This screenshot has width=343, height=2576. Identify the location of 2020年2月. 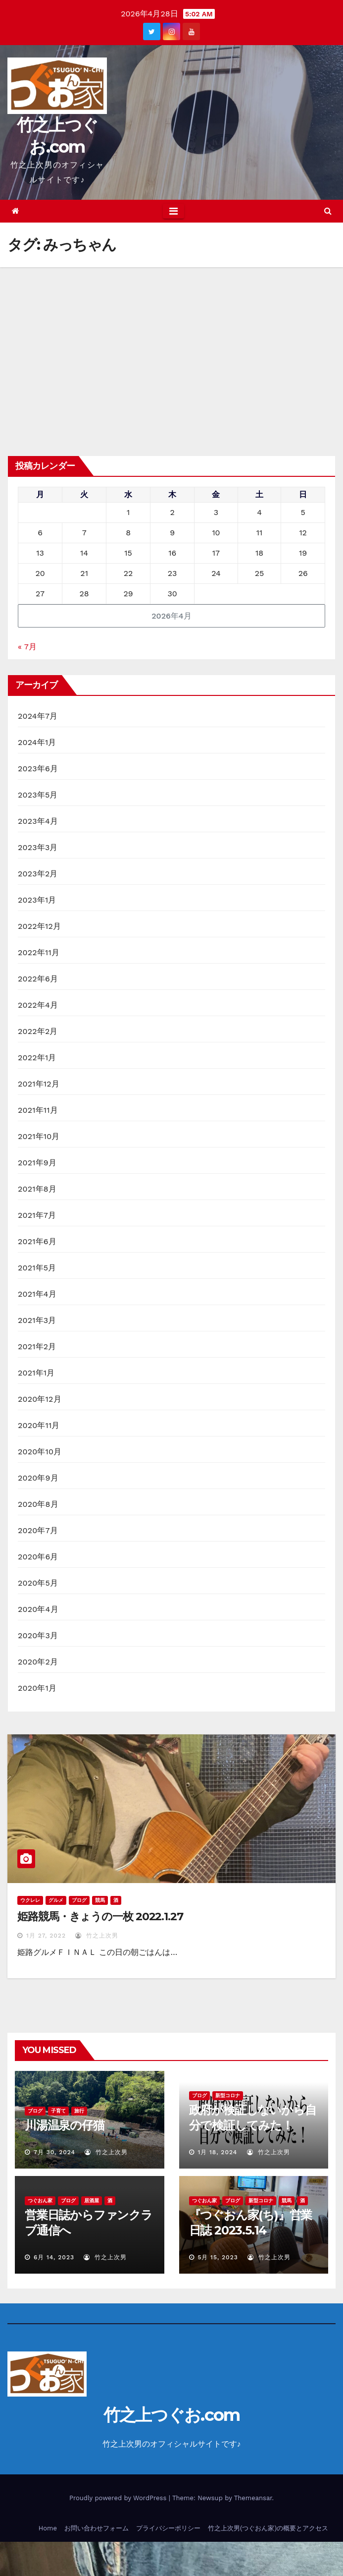
(38, 1661).